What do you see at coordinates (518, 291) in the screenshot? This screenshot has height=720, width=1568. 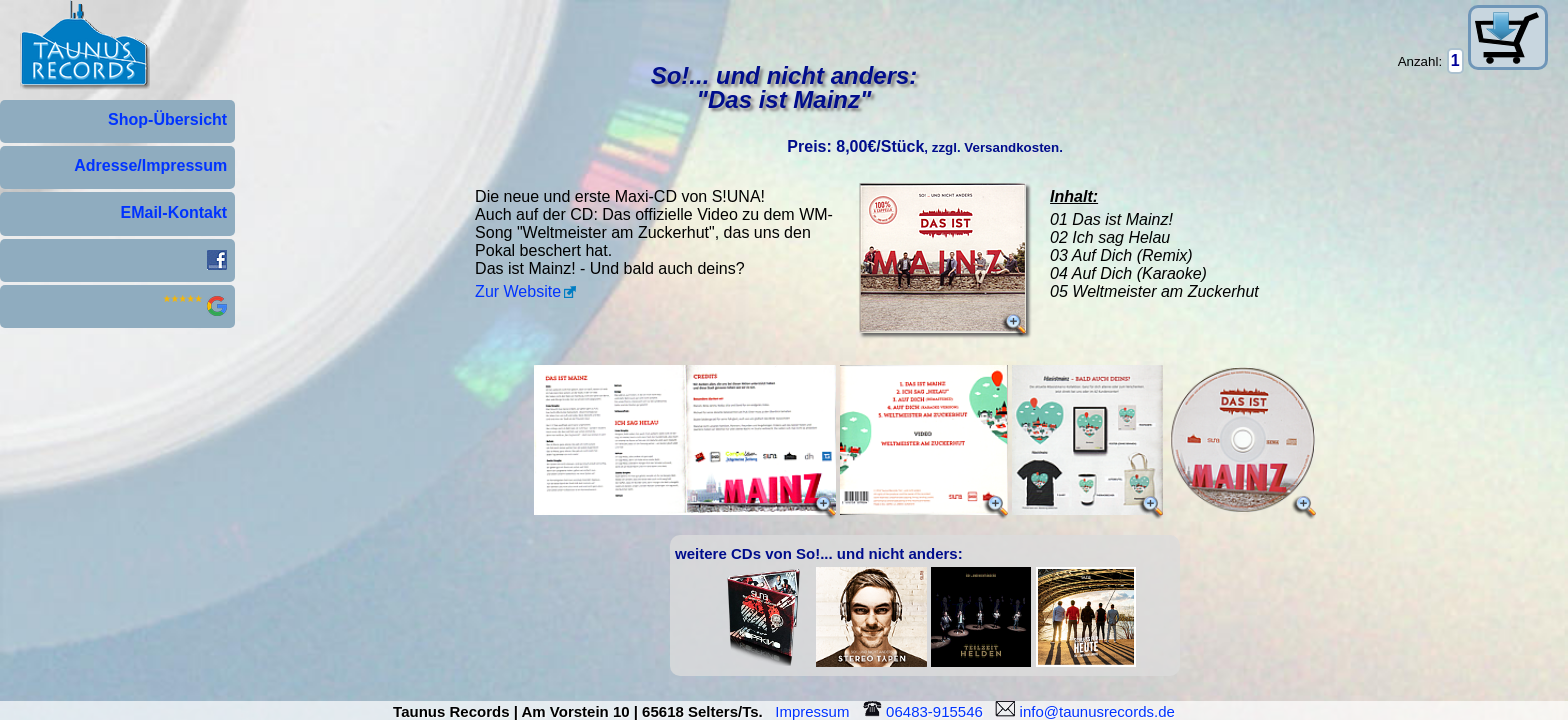 I see `Zur Website` at bounding box center [518, 291].